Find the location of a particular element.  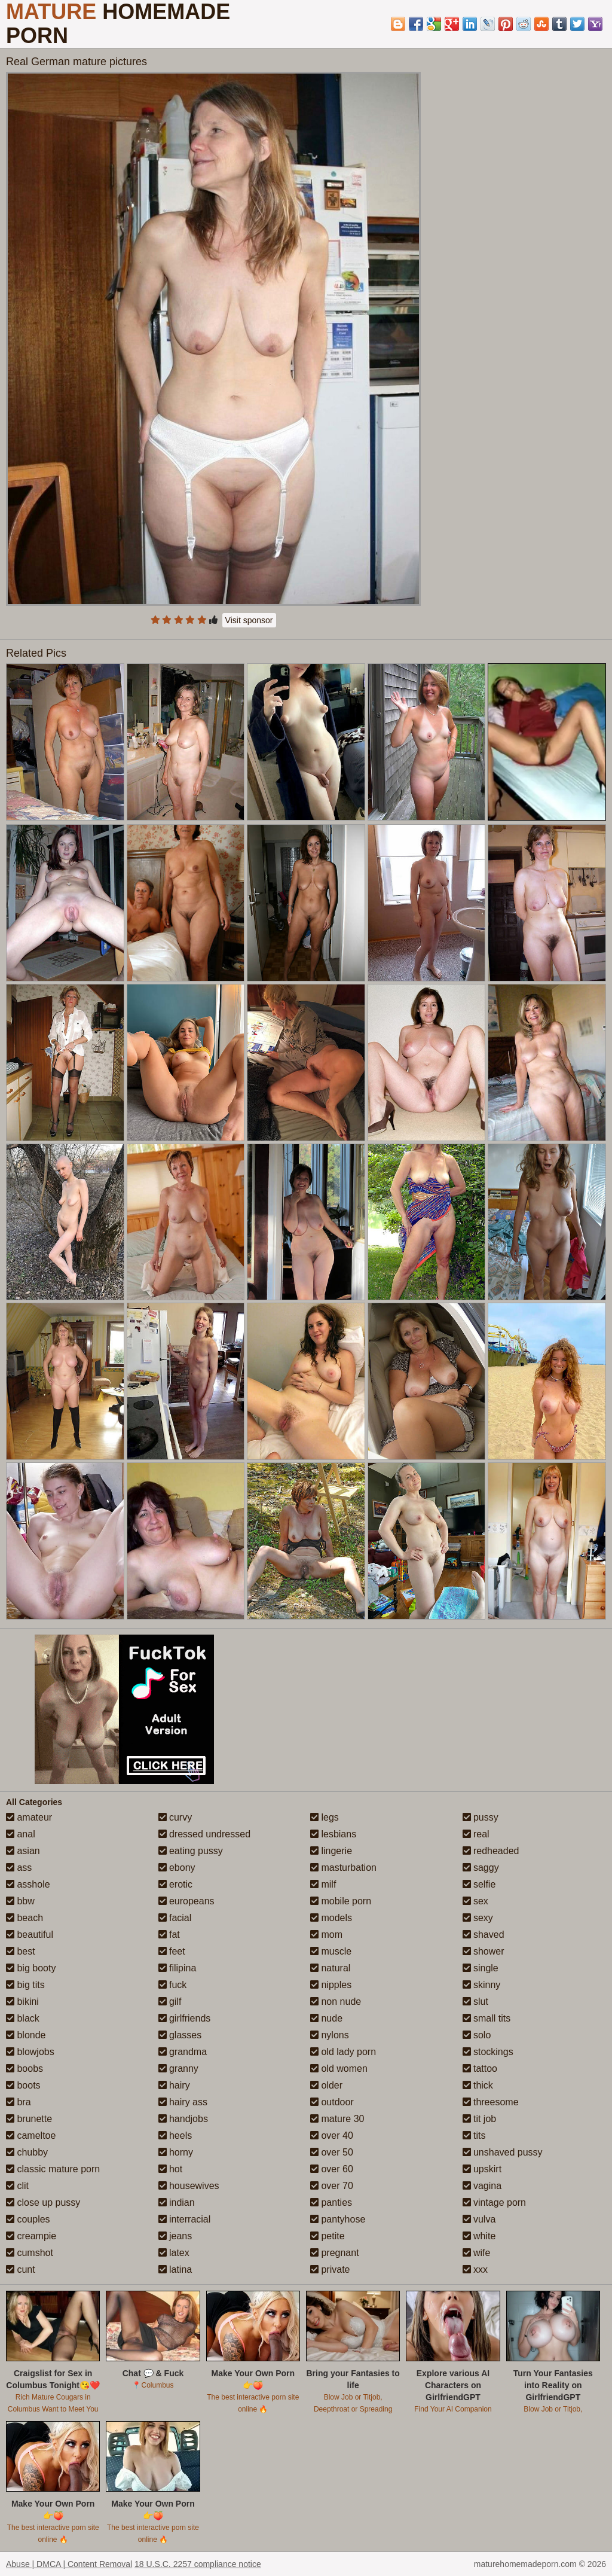

heels is located at coordinates (175, 2135).